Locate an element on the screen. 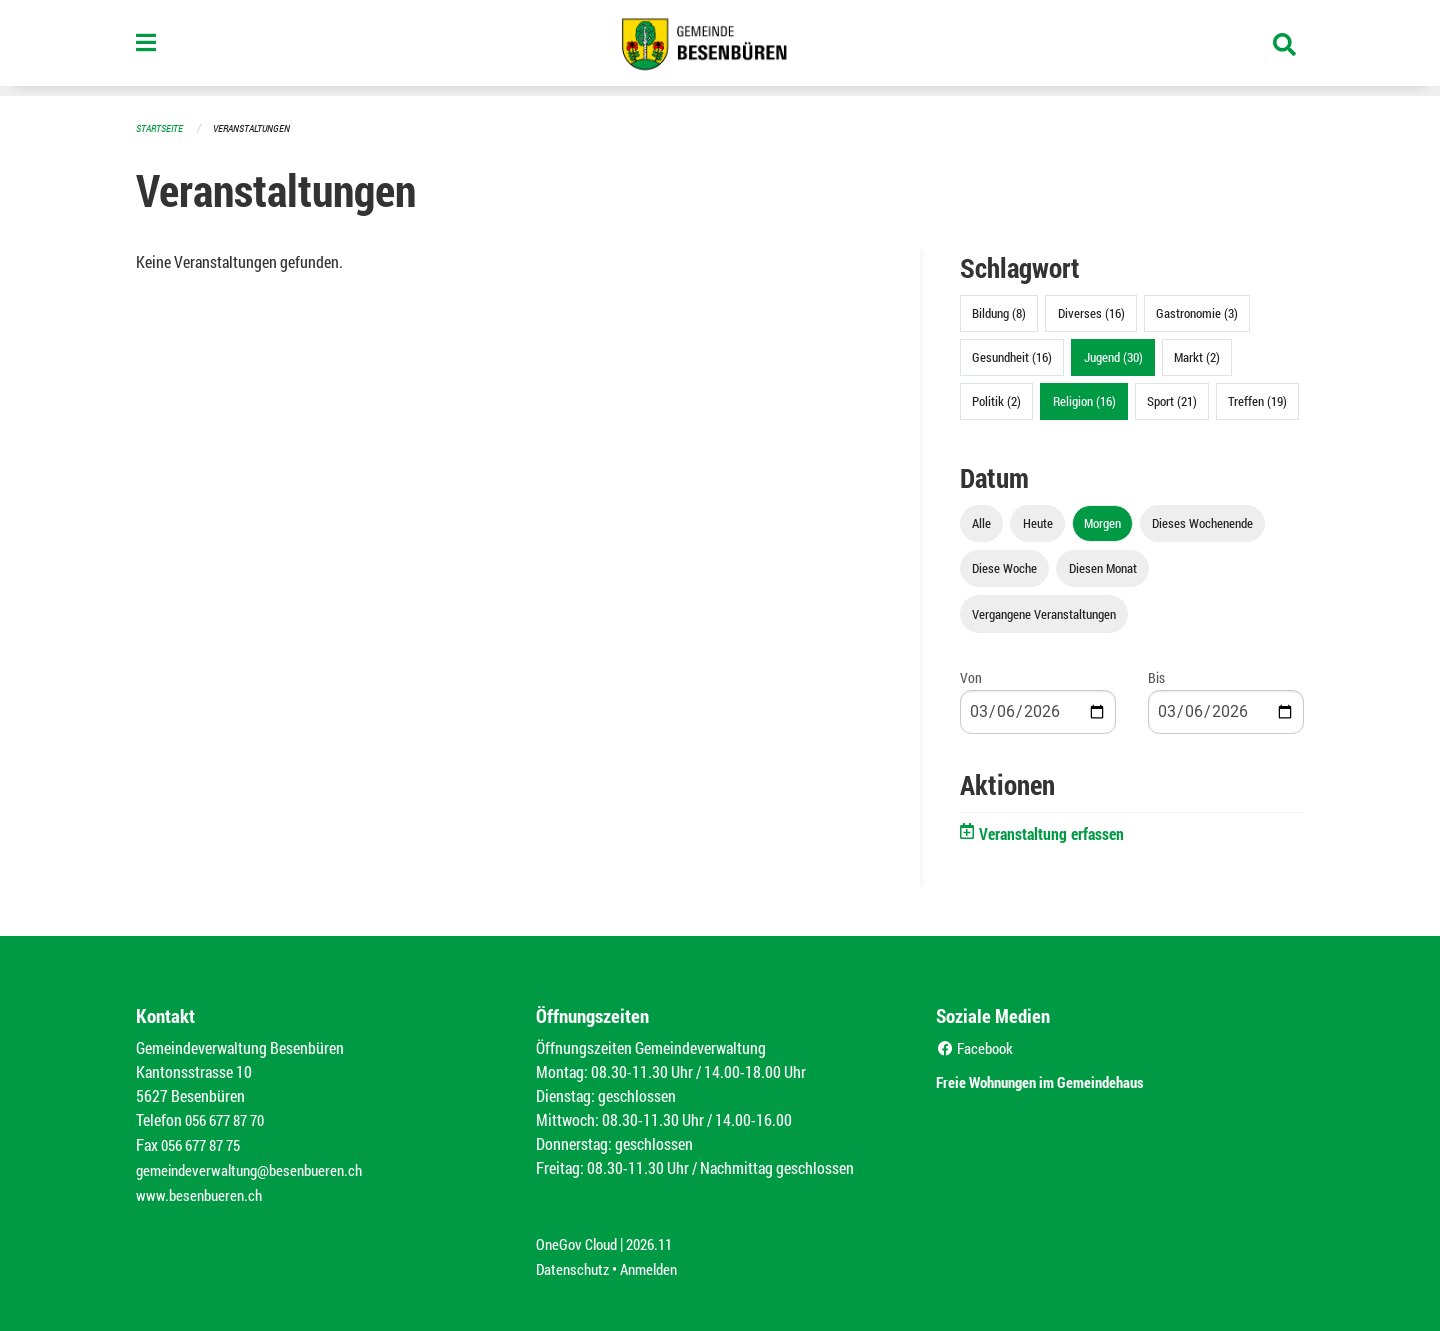  Markt (2) is located at coordinates (1197, 356).